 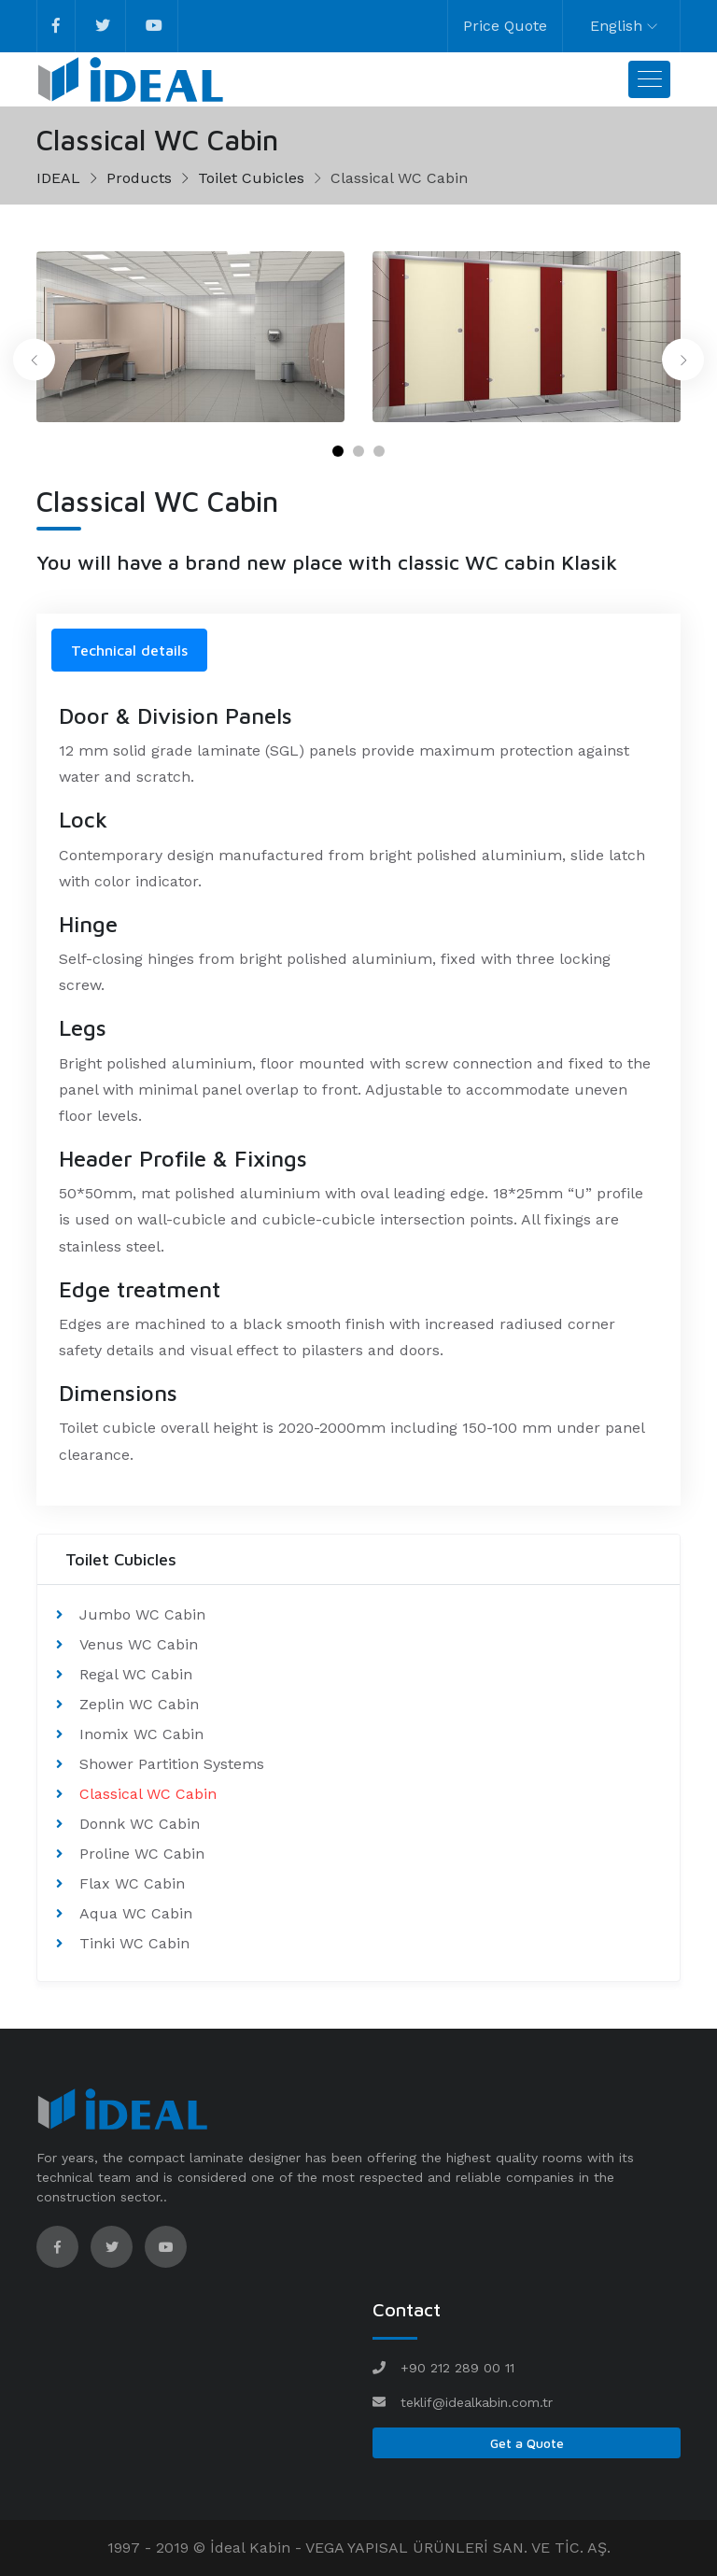 I want to click on Proline WC Cabin, so click(x=141, y=1853).